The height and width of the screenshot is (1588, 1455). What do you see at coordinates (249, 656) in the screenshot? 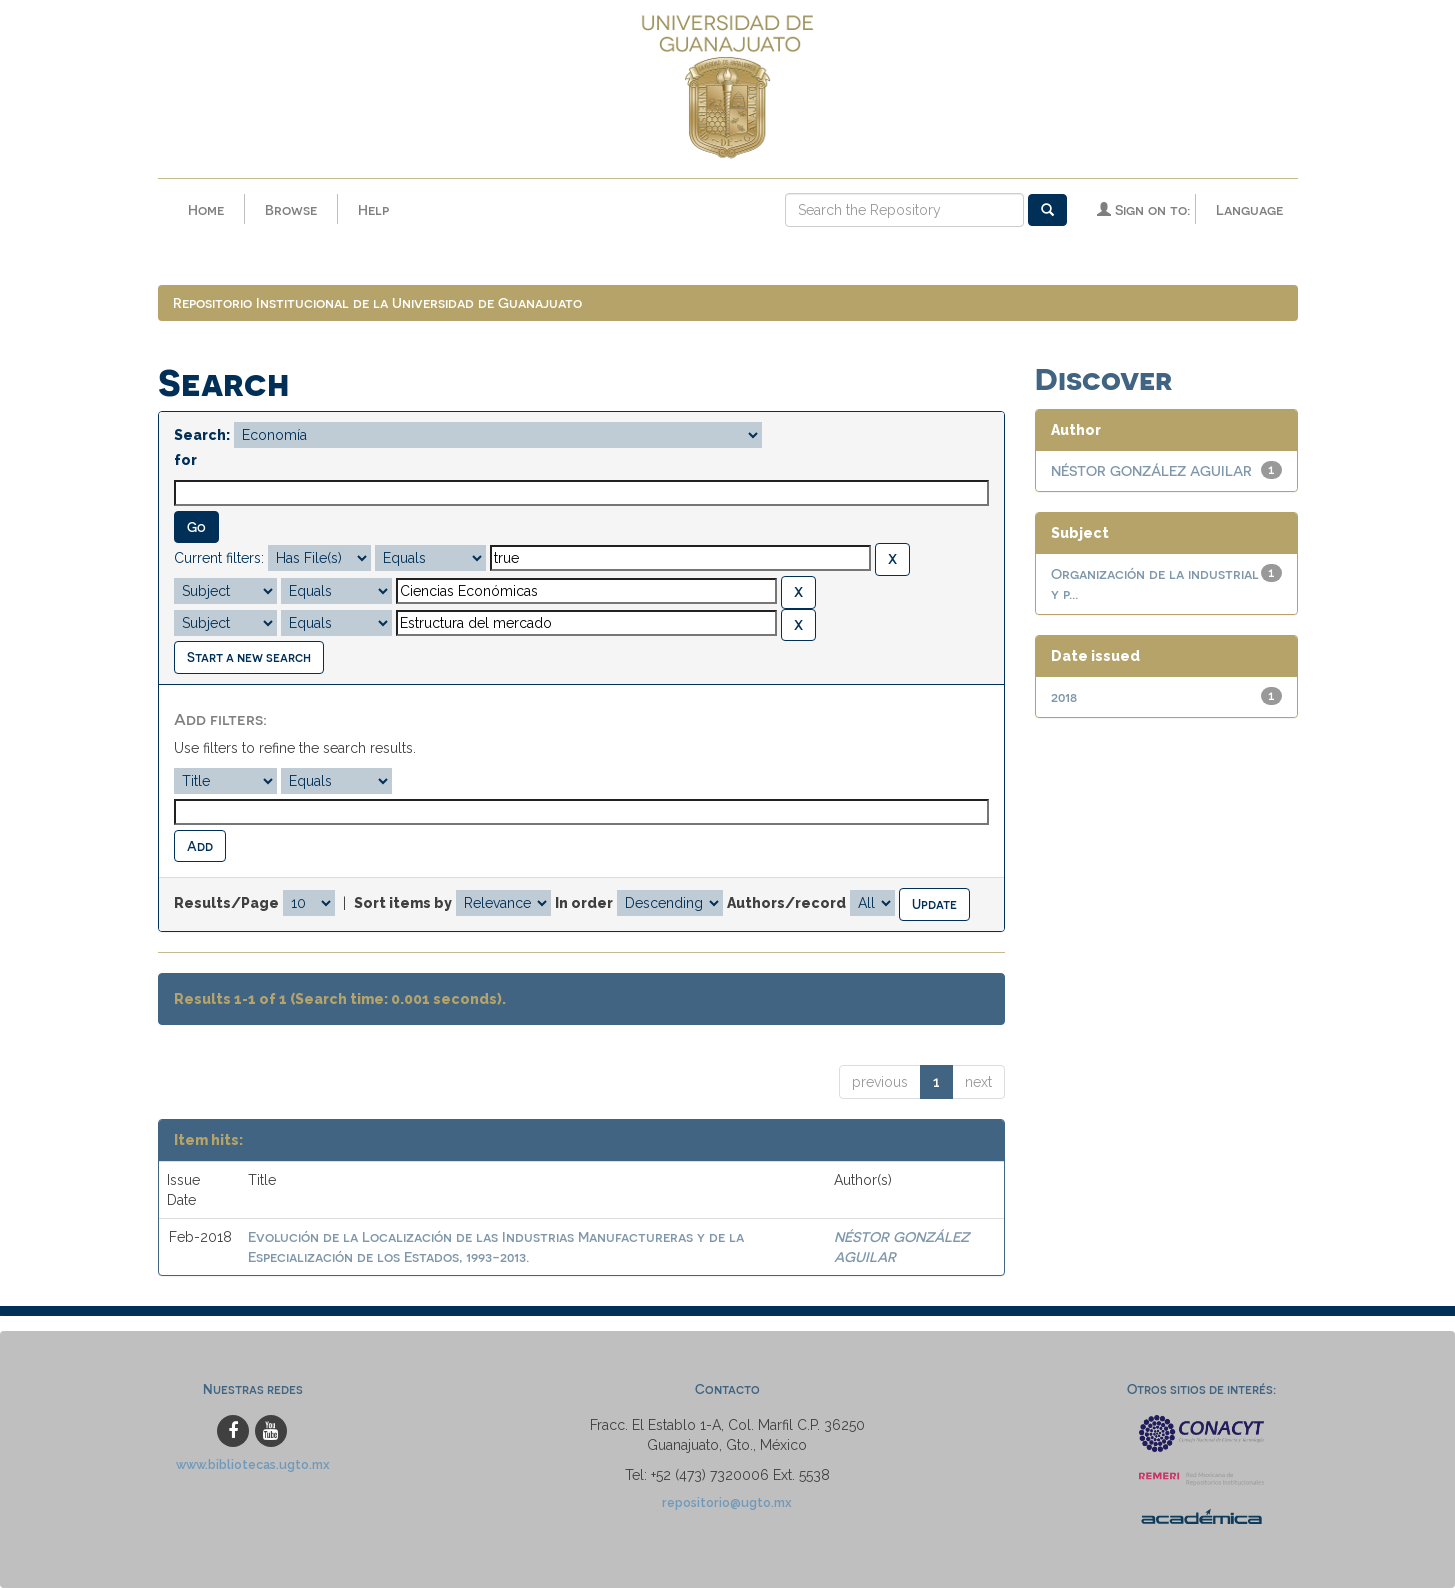
I see `Start a new search` at bounding box center [249, 656].